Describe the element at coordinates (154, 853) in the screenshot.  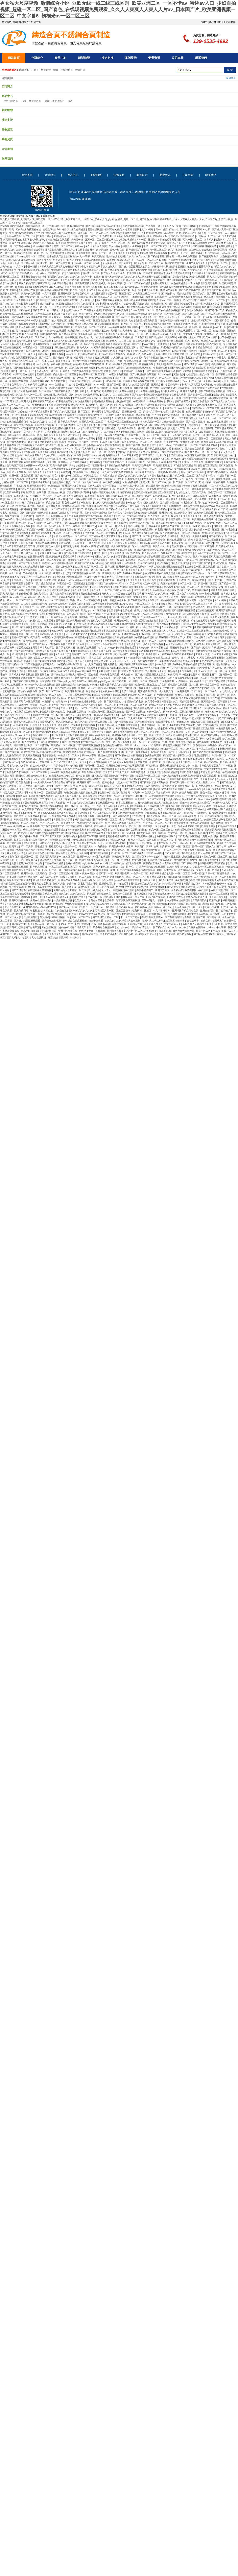
I see `日韩成人av电影` at that location.